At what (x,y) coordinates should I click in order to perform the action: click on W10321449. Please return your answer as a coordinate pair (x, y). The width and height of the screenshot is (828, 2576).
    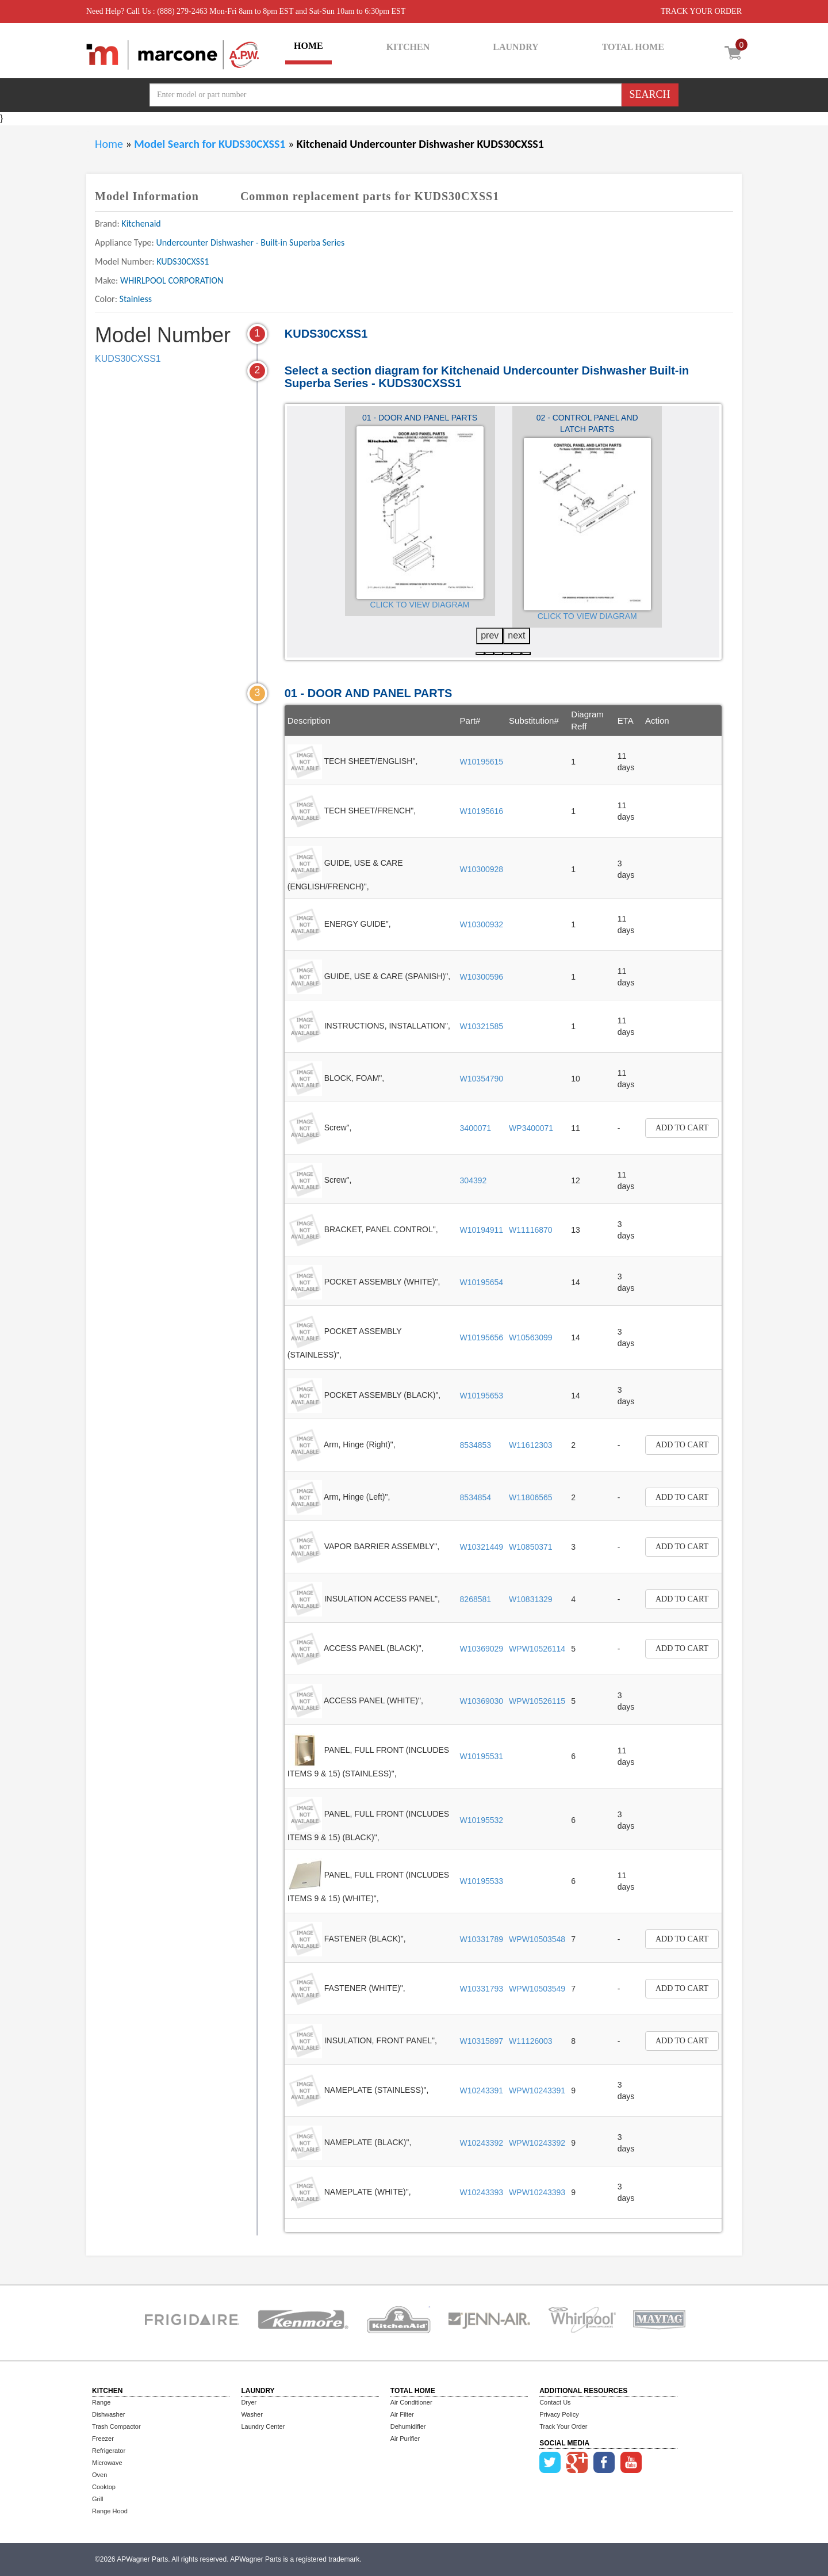
    Looking at the image, I should click on (482, 1546).